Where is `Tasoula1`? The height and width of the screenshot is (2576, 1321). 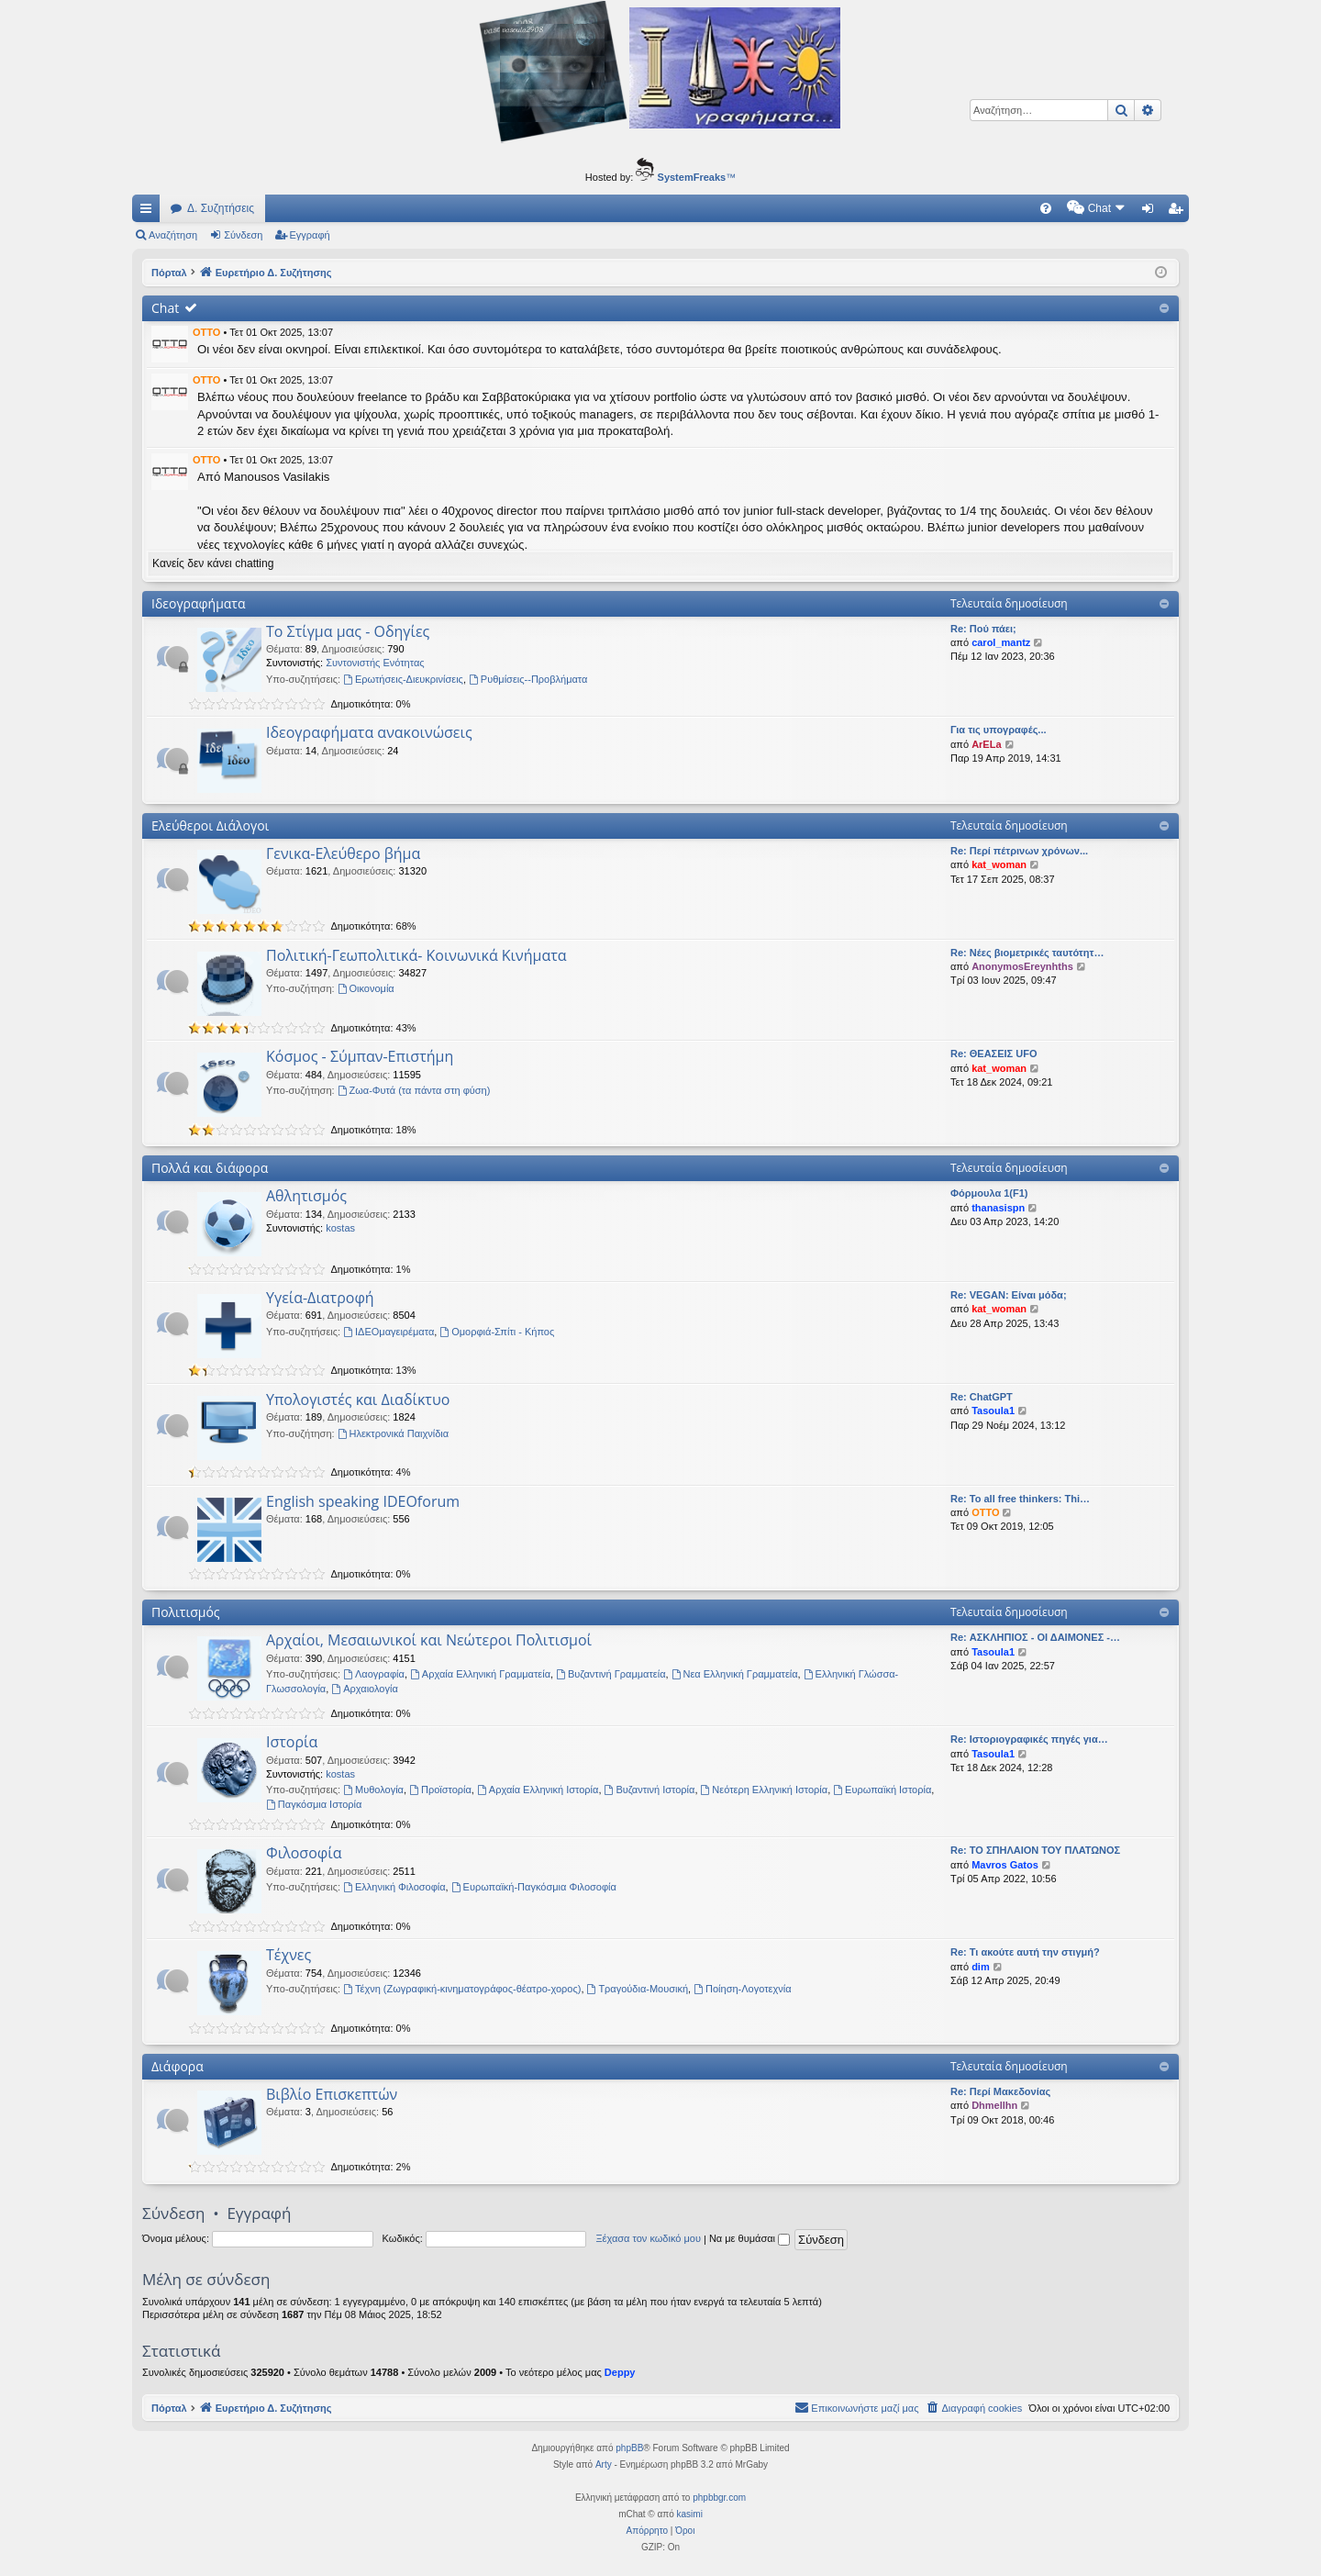 Tasoula1 is located at coordinates (993, 1410).